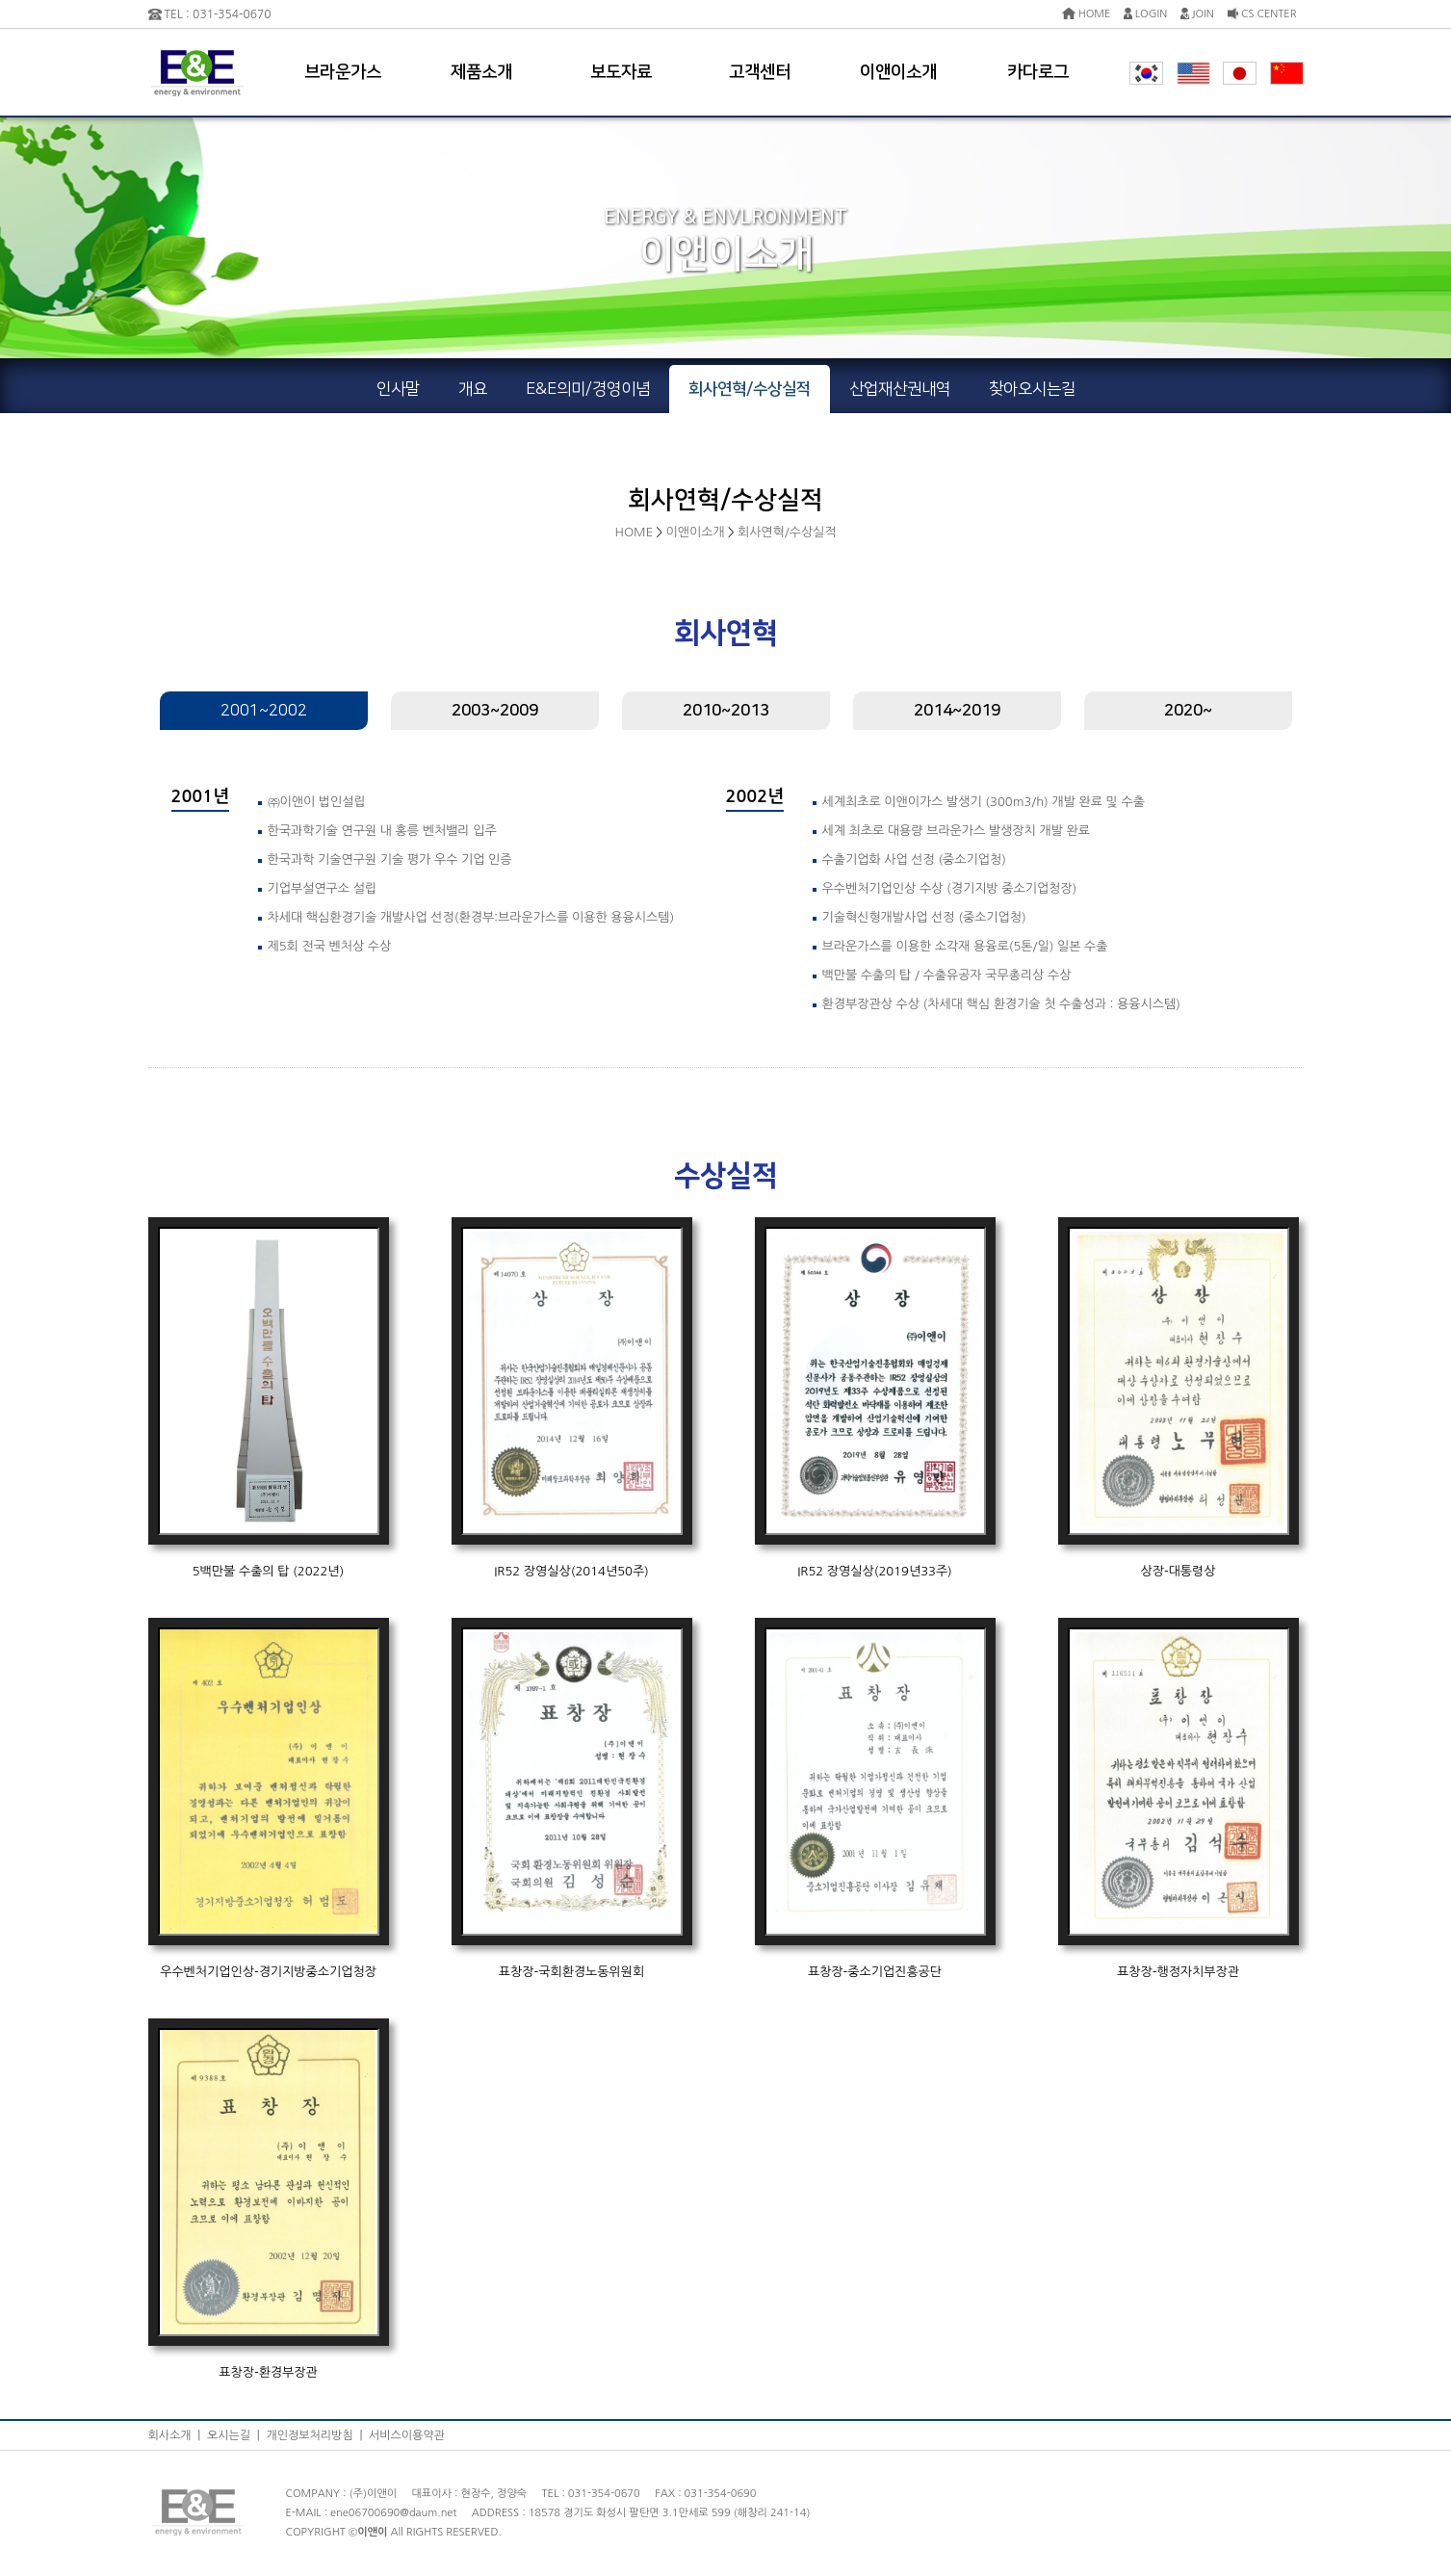 The image size is (1451, 2576). Describe the element at coordinates (1177, 1571) in the screenshot. I see `상장-대통령상` at that location.